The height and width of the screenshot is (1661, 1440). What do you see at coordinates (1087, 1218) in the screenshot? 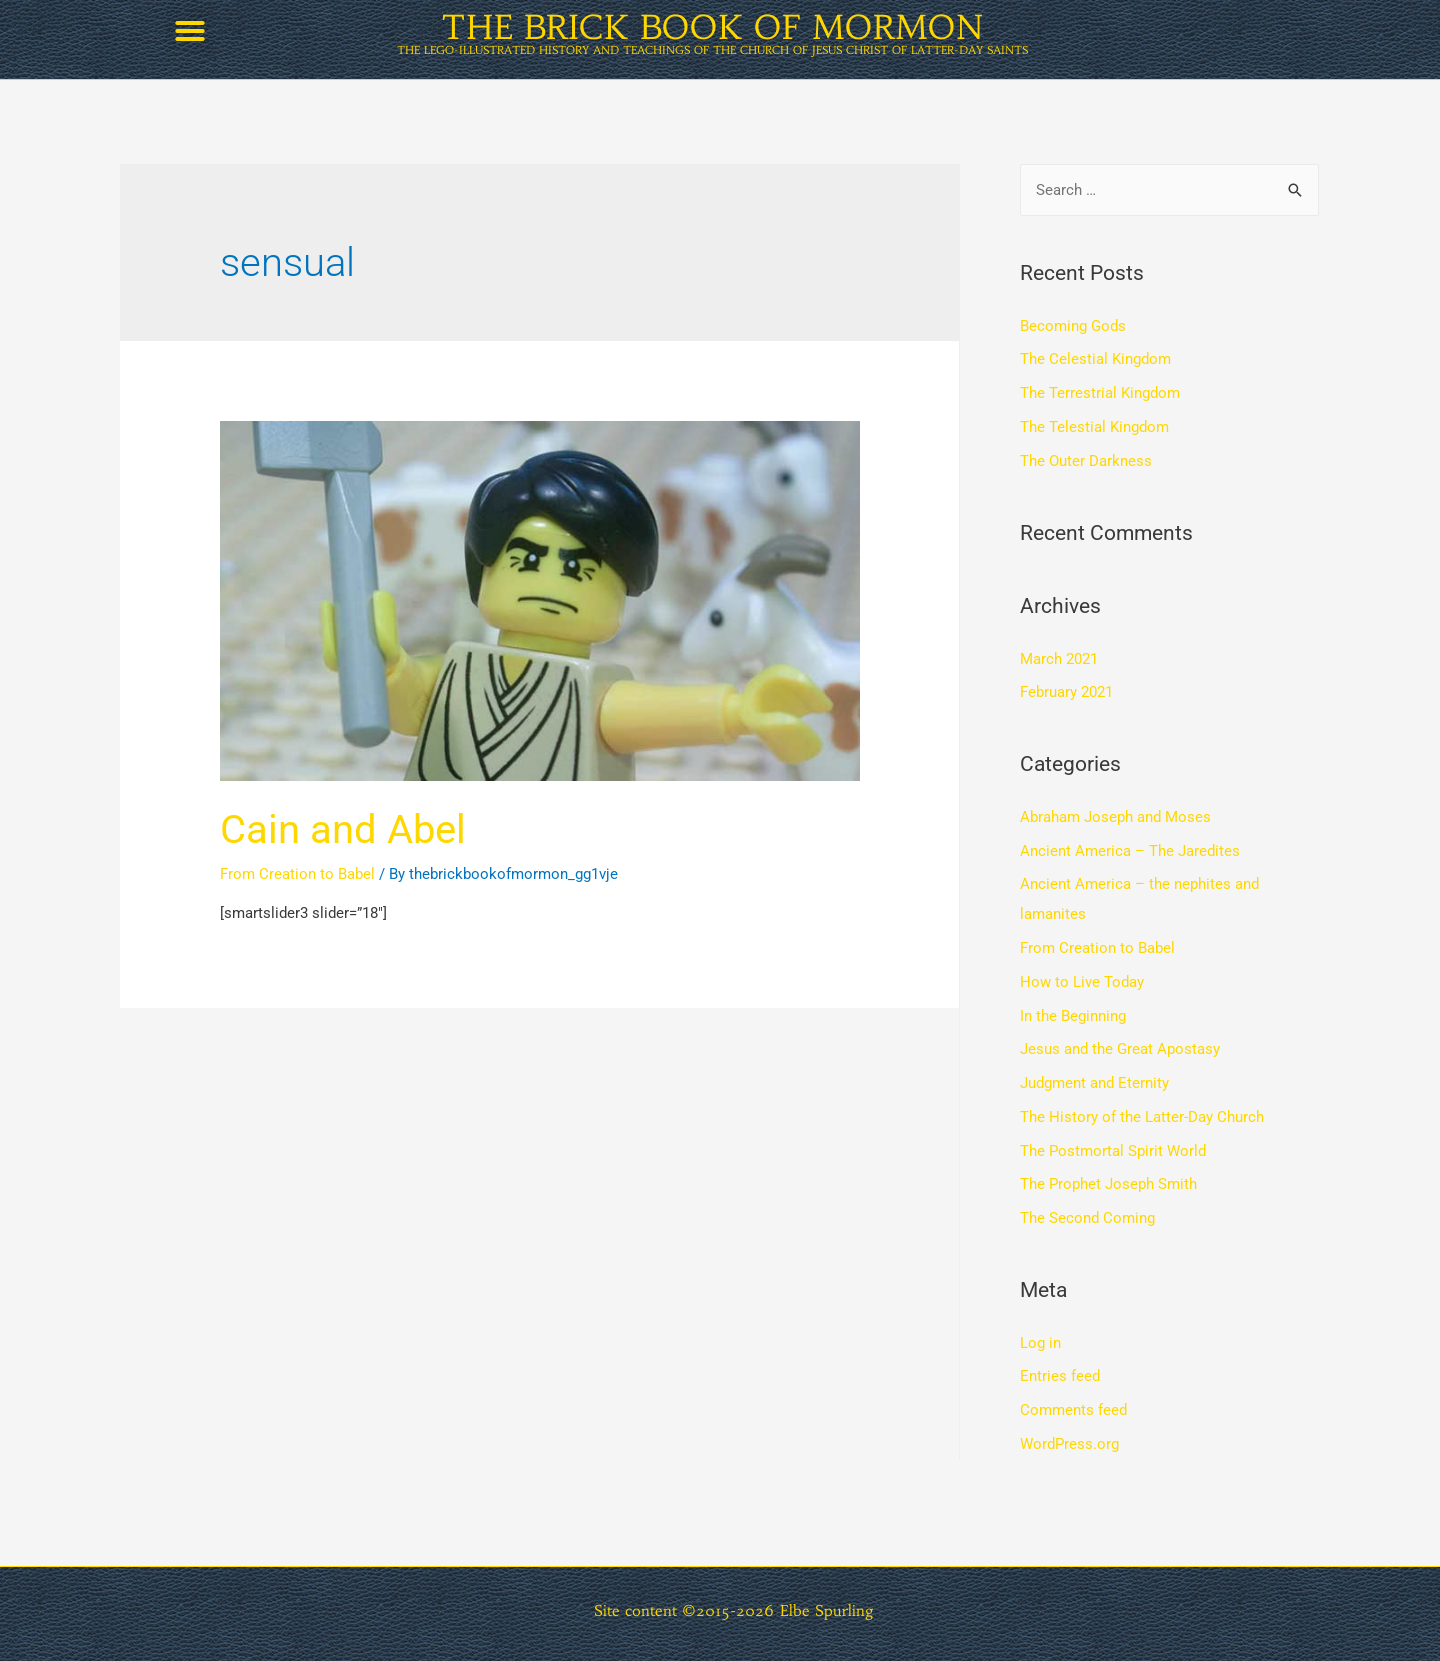
I see `The Second Coming` at bounding box center [1087, 1218].